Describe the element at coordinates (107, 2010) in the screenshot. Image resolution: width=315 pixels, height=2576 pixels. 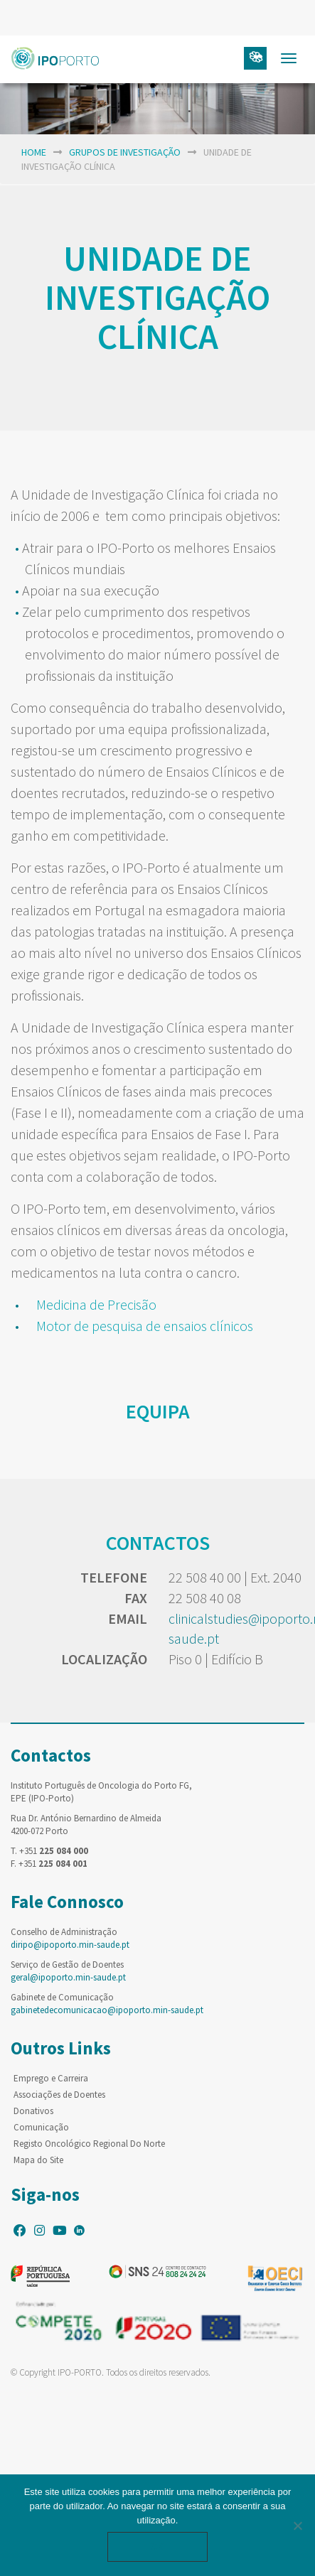
I see `gabinetedecomunicacao@ipoporto.min-saude.pt` at that location.